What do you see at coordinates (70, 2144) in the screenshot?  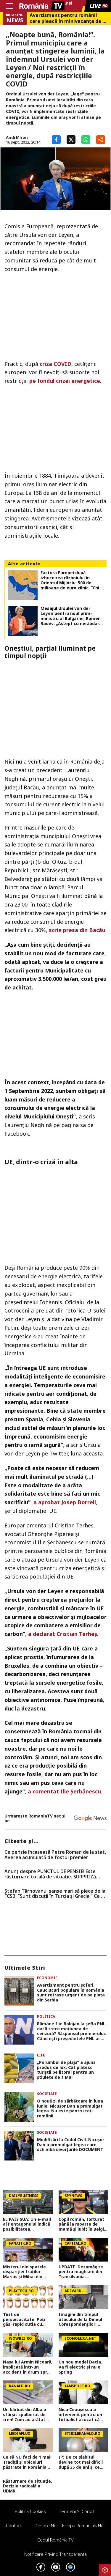 I see `Modificări la Codul Civil. Nicuşor Dan a promulgat legea care schimbă divorţurile DOCUMENT` at bounding box center [70, 2144].